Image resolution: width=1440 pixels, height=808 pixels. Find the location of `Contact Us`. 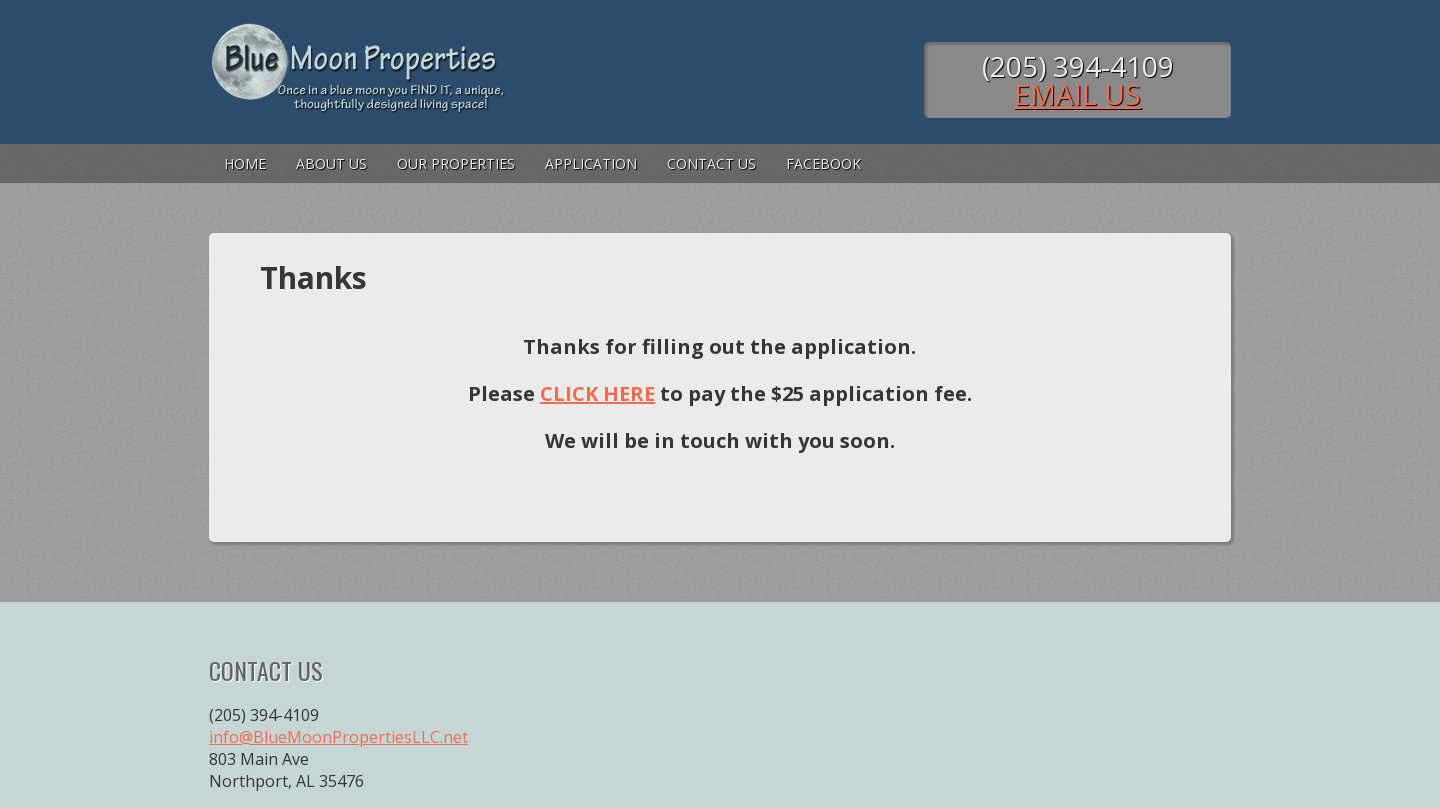

Contact Us is located at coordinates (711, 163).